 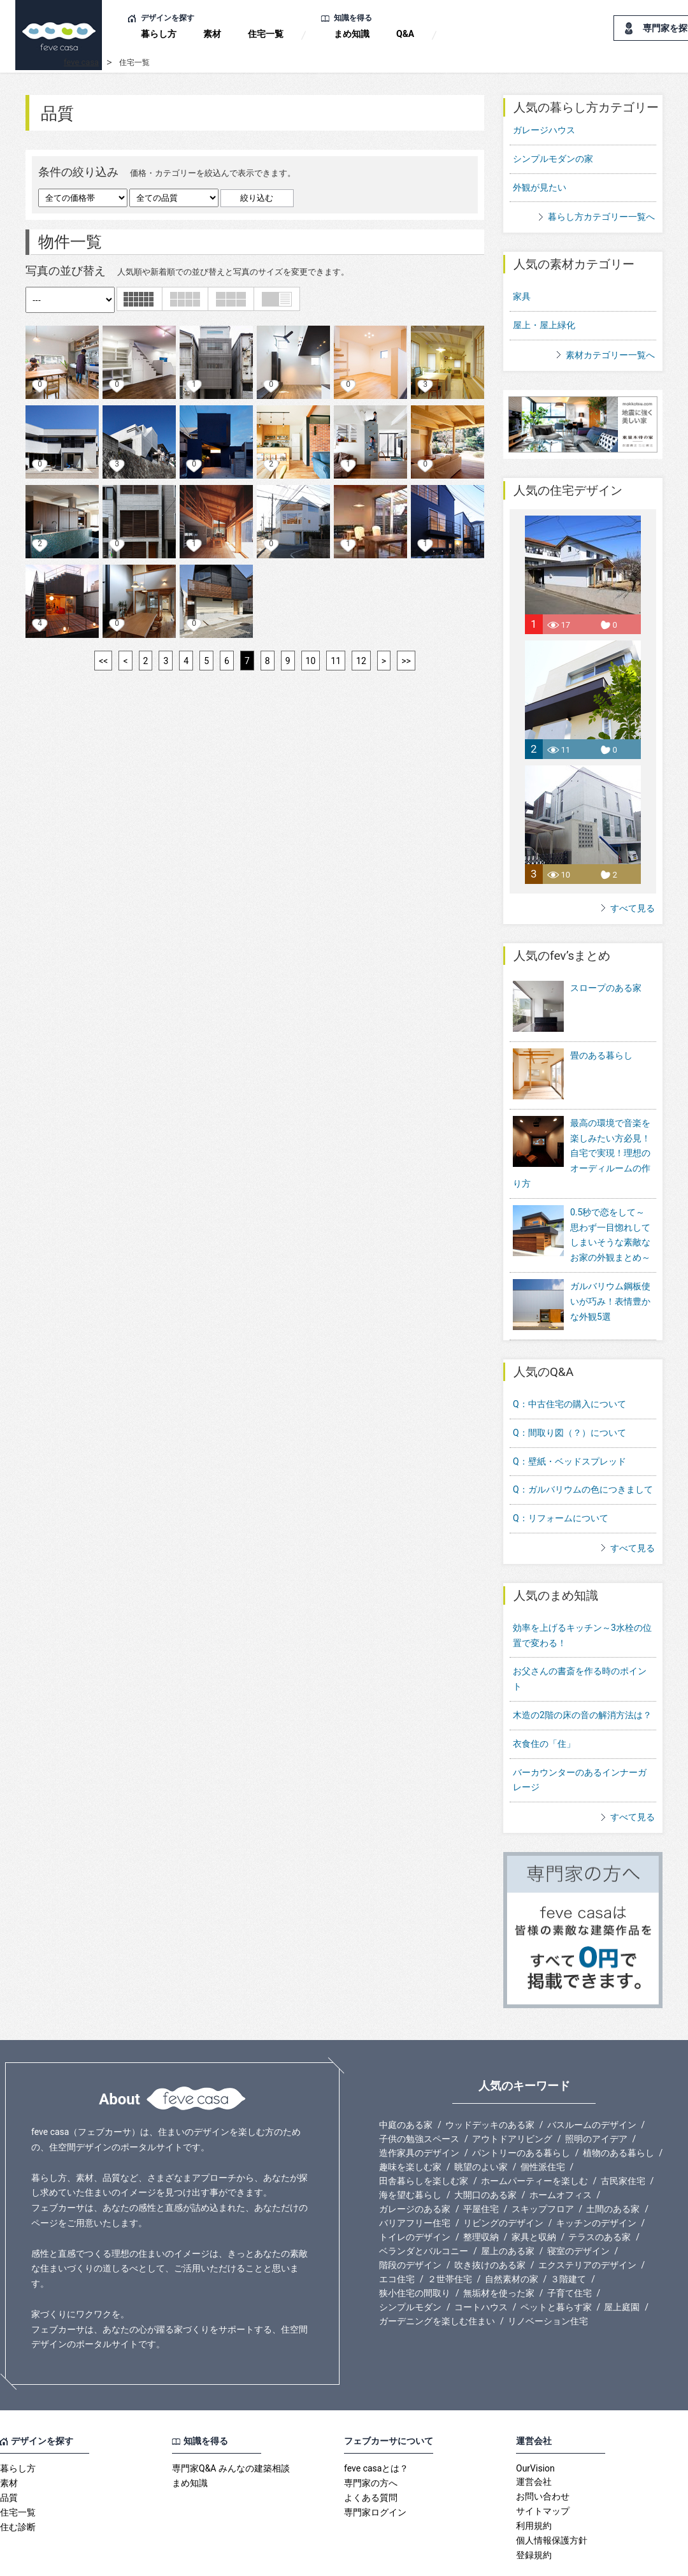 I want to click on 木造の2階の床の音の解消方法は？, so click(x=582, y=1673).